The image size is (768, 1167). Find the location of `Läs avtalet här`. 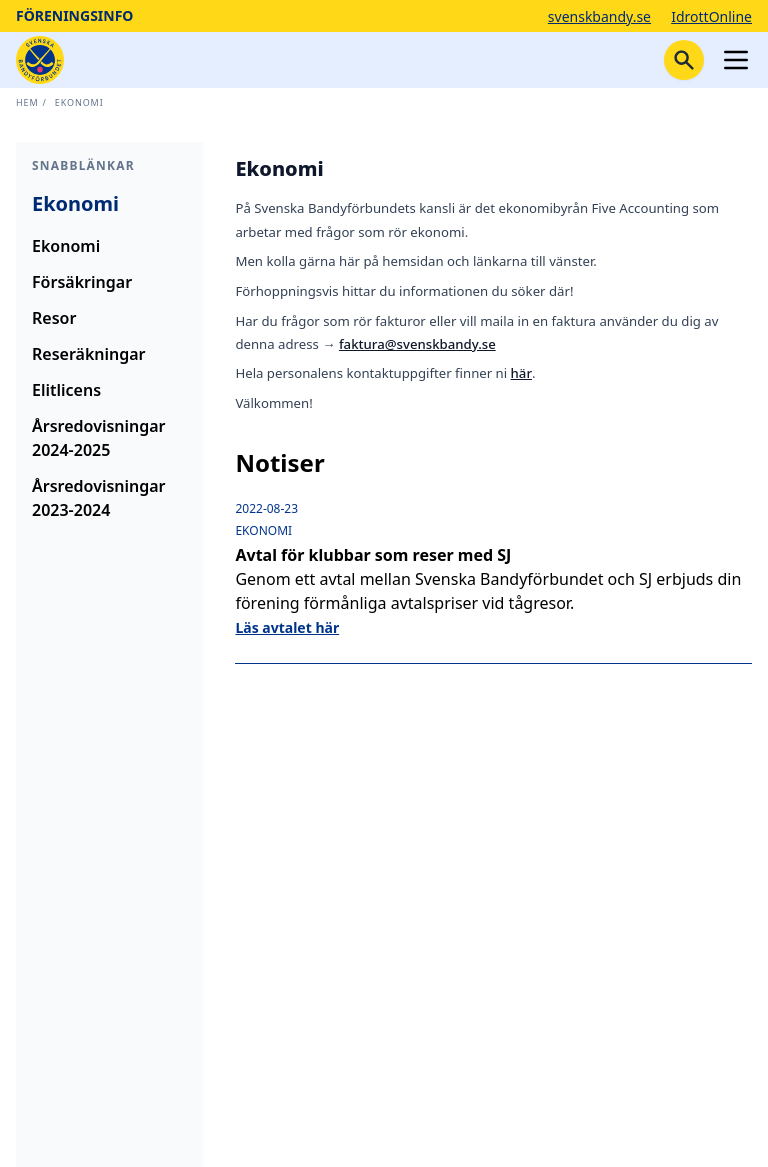

Läs avtalet här is located at coordinates (287, 627).